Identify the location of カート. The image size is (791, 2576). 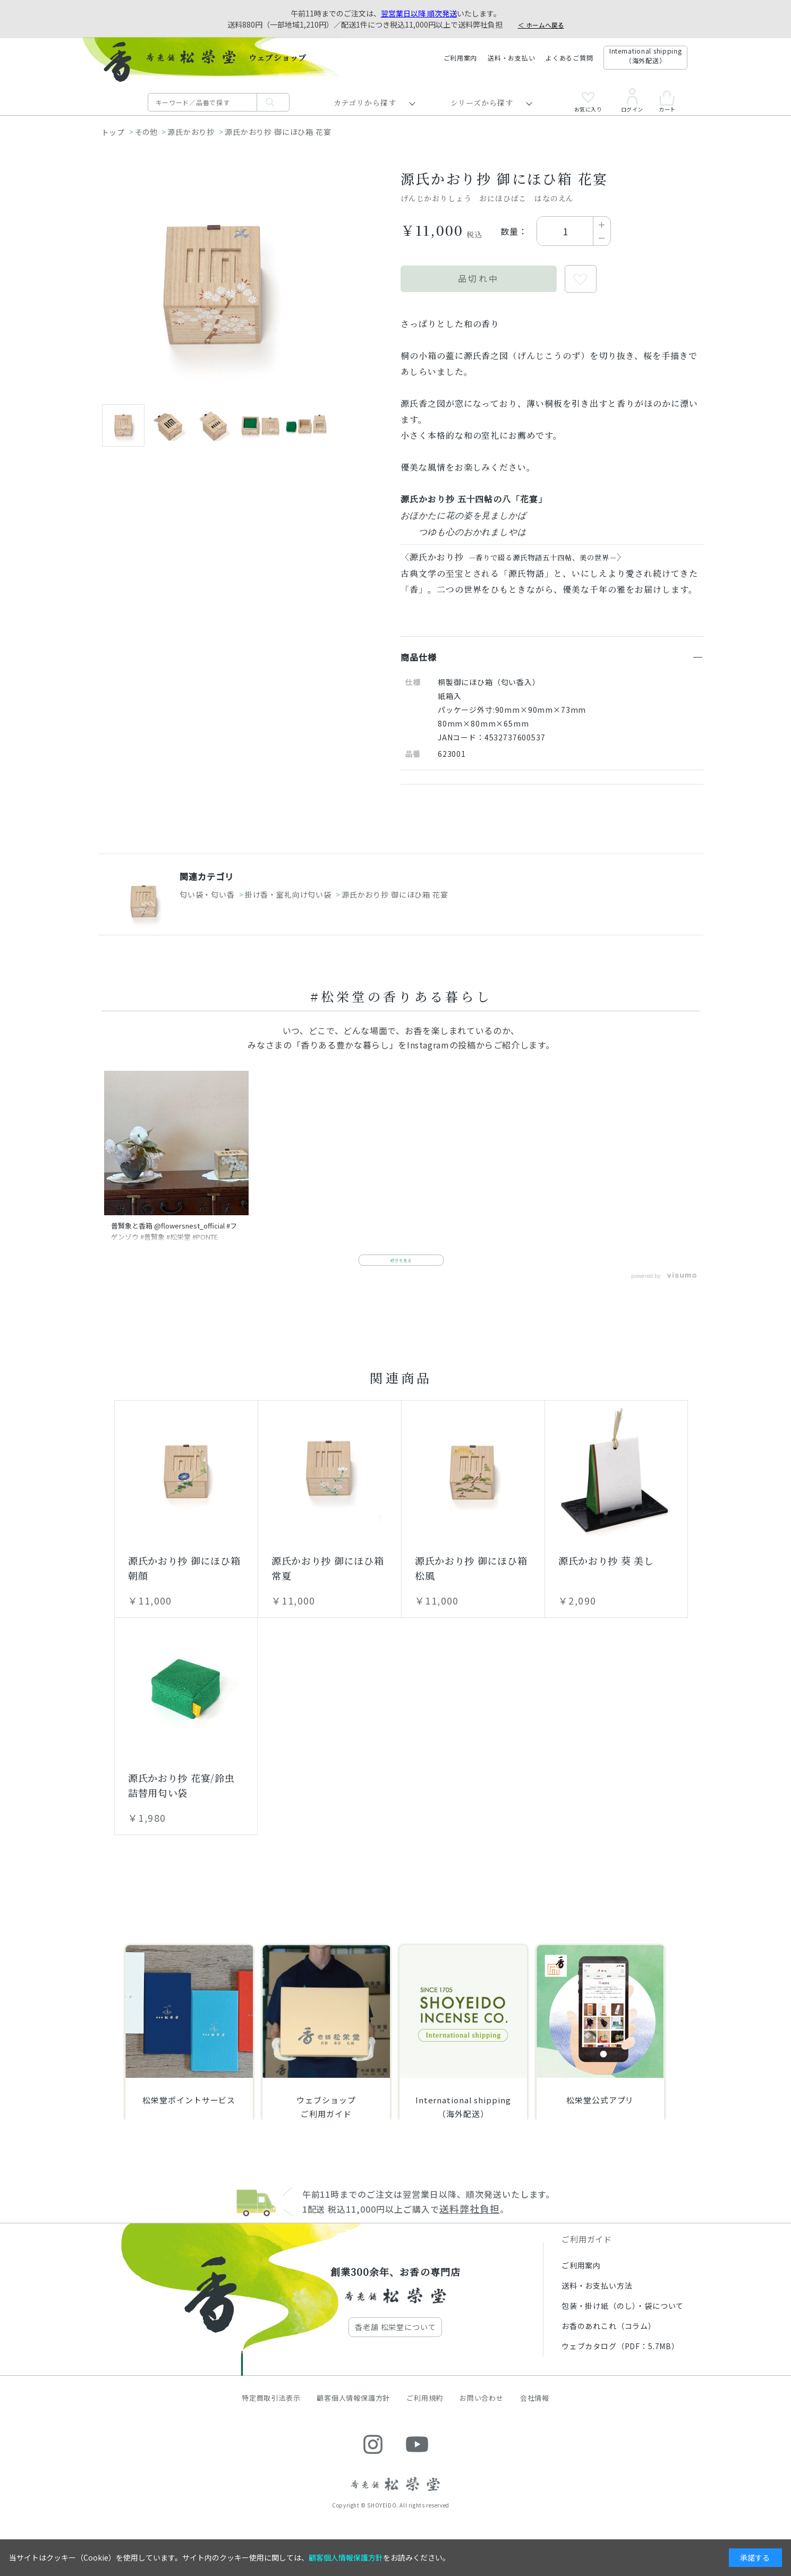
(667, 101).